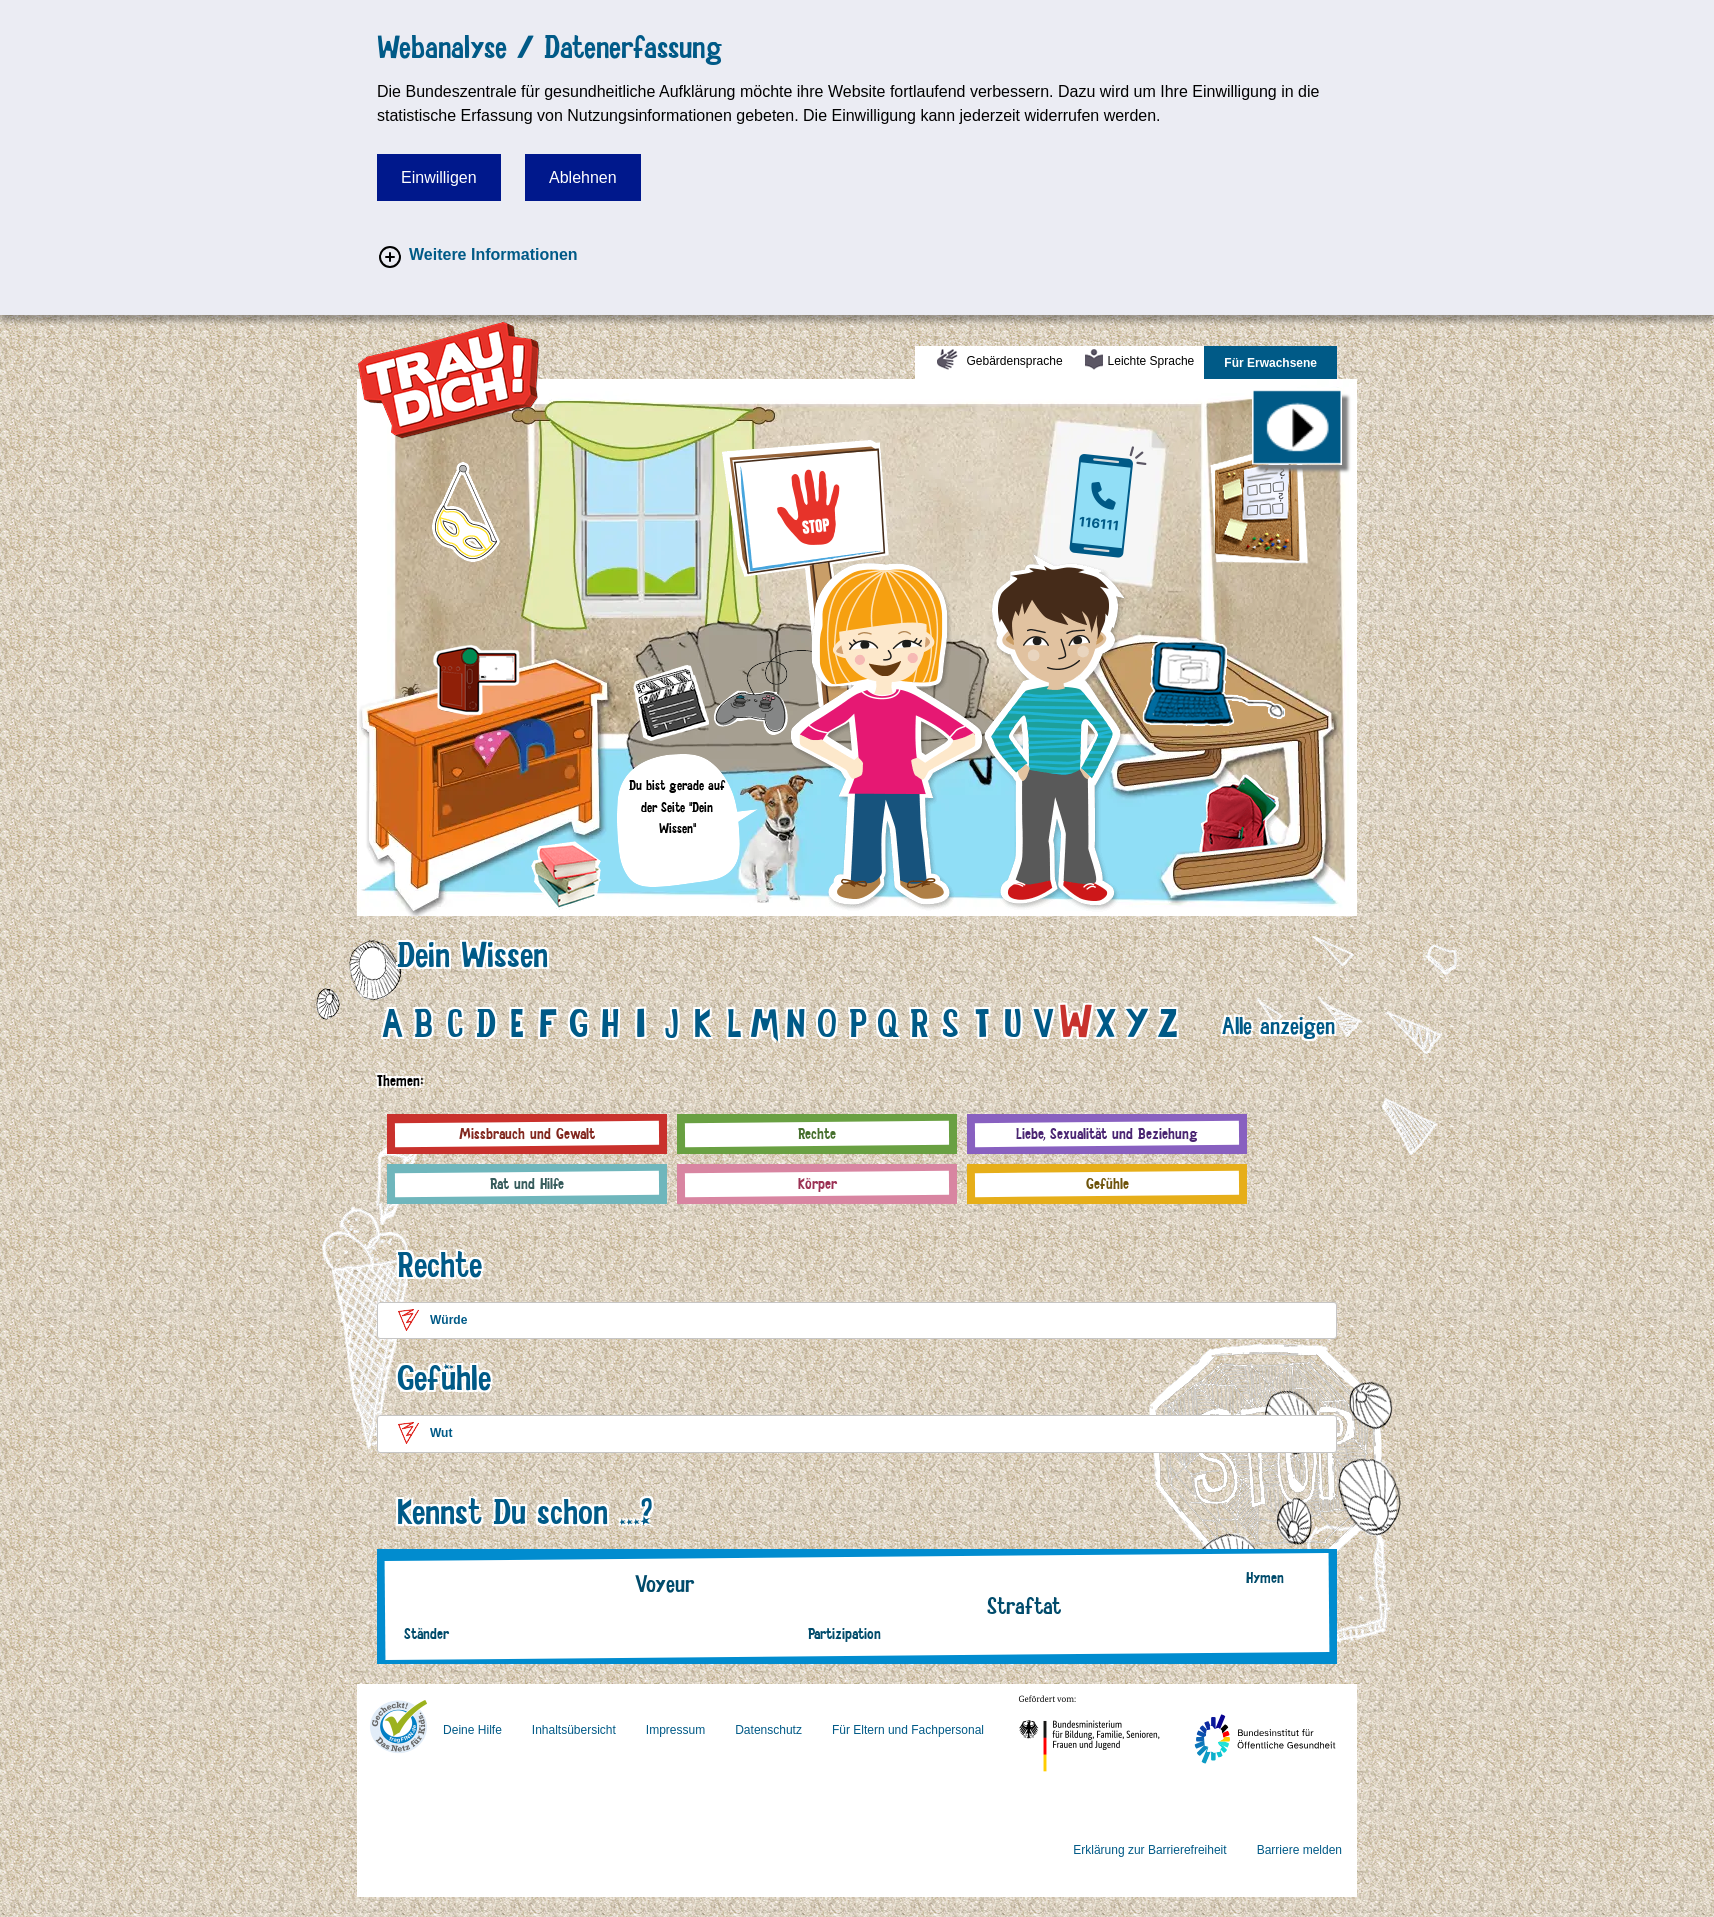 Image resolution: width=1714 pixels, height=1917 pixels. What do you see at coordinates (520, 488) in the screenshot?
I see `Maske (Vor-Ort-Aktion)` at bounding box center [520, 488].